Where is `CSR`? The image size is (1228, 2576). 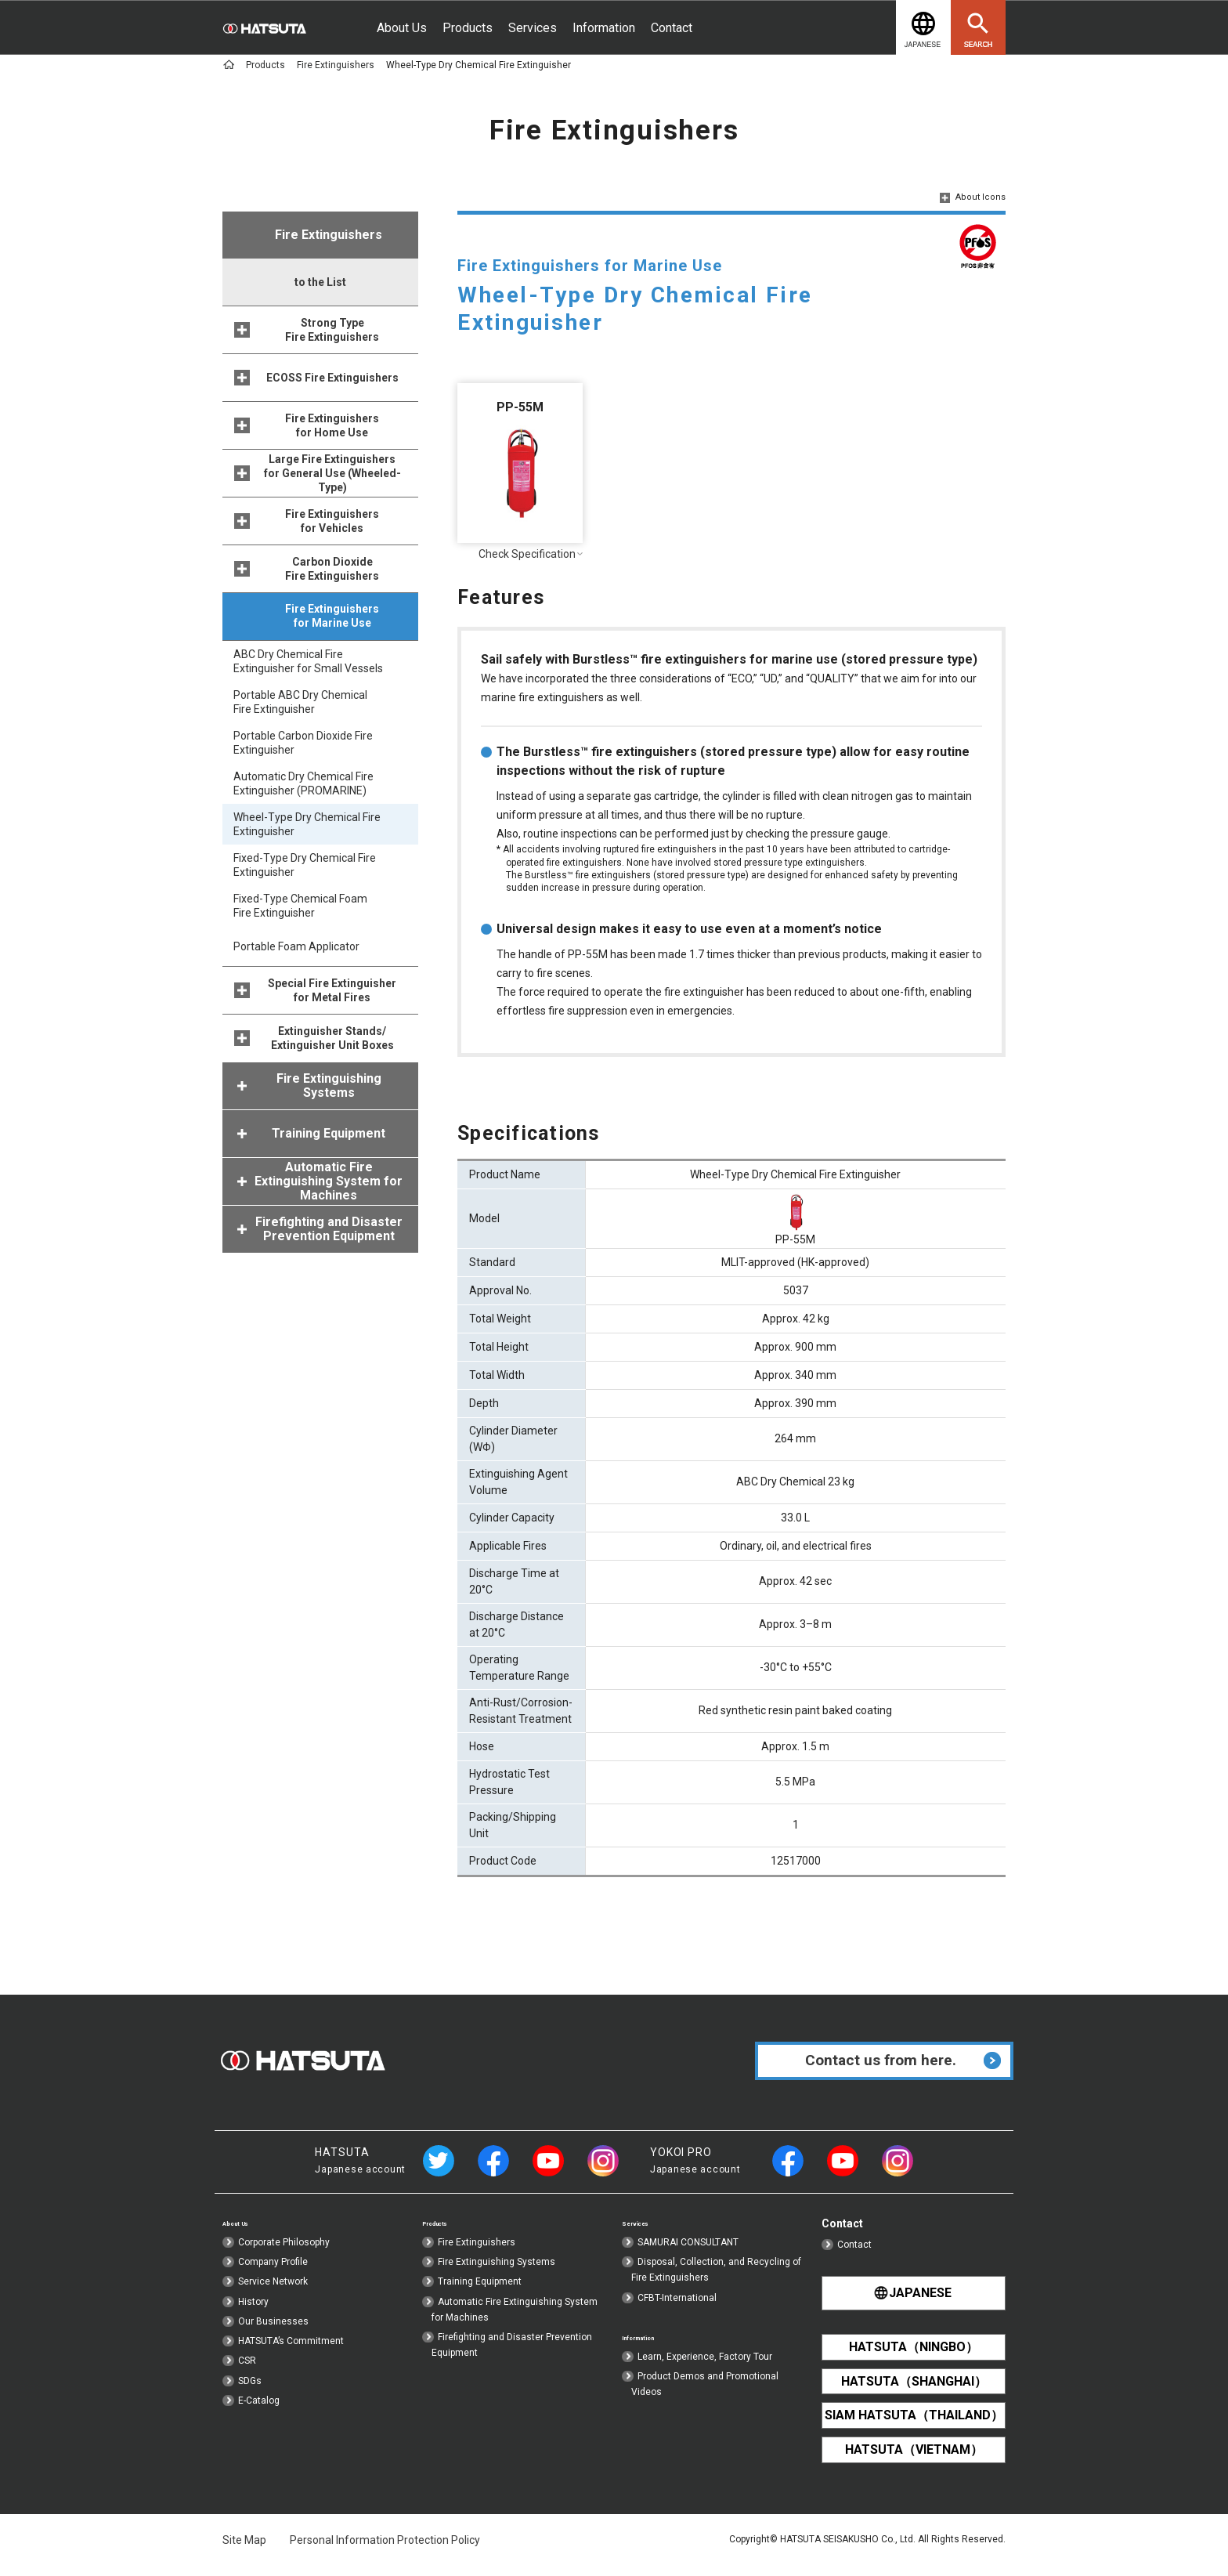
CSR is located at coordinates (247, 2375).